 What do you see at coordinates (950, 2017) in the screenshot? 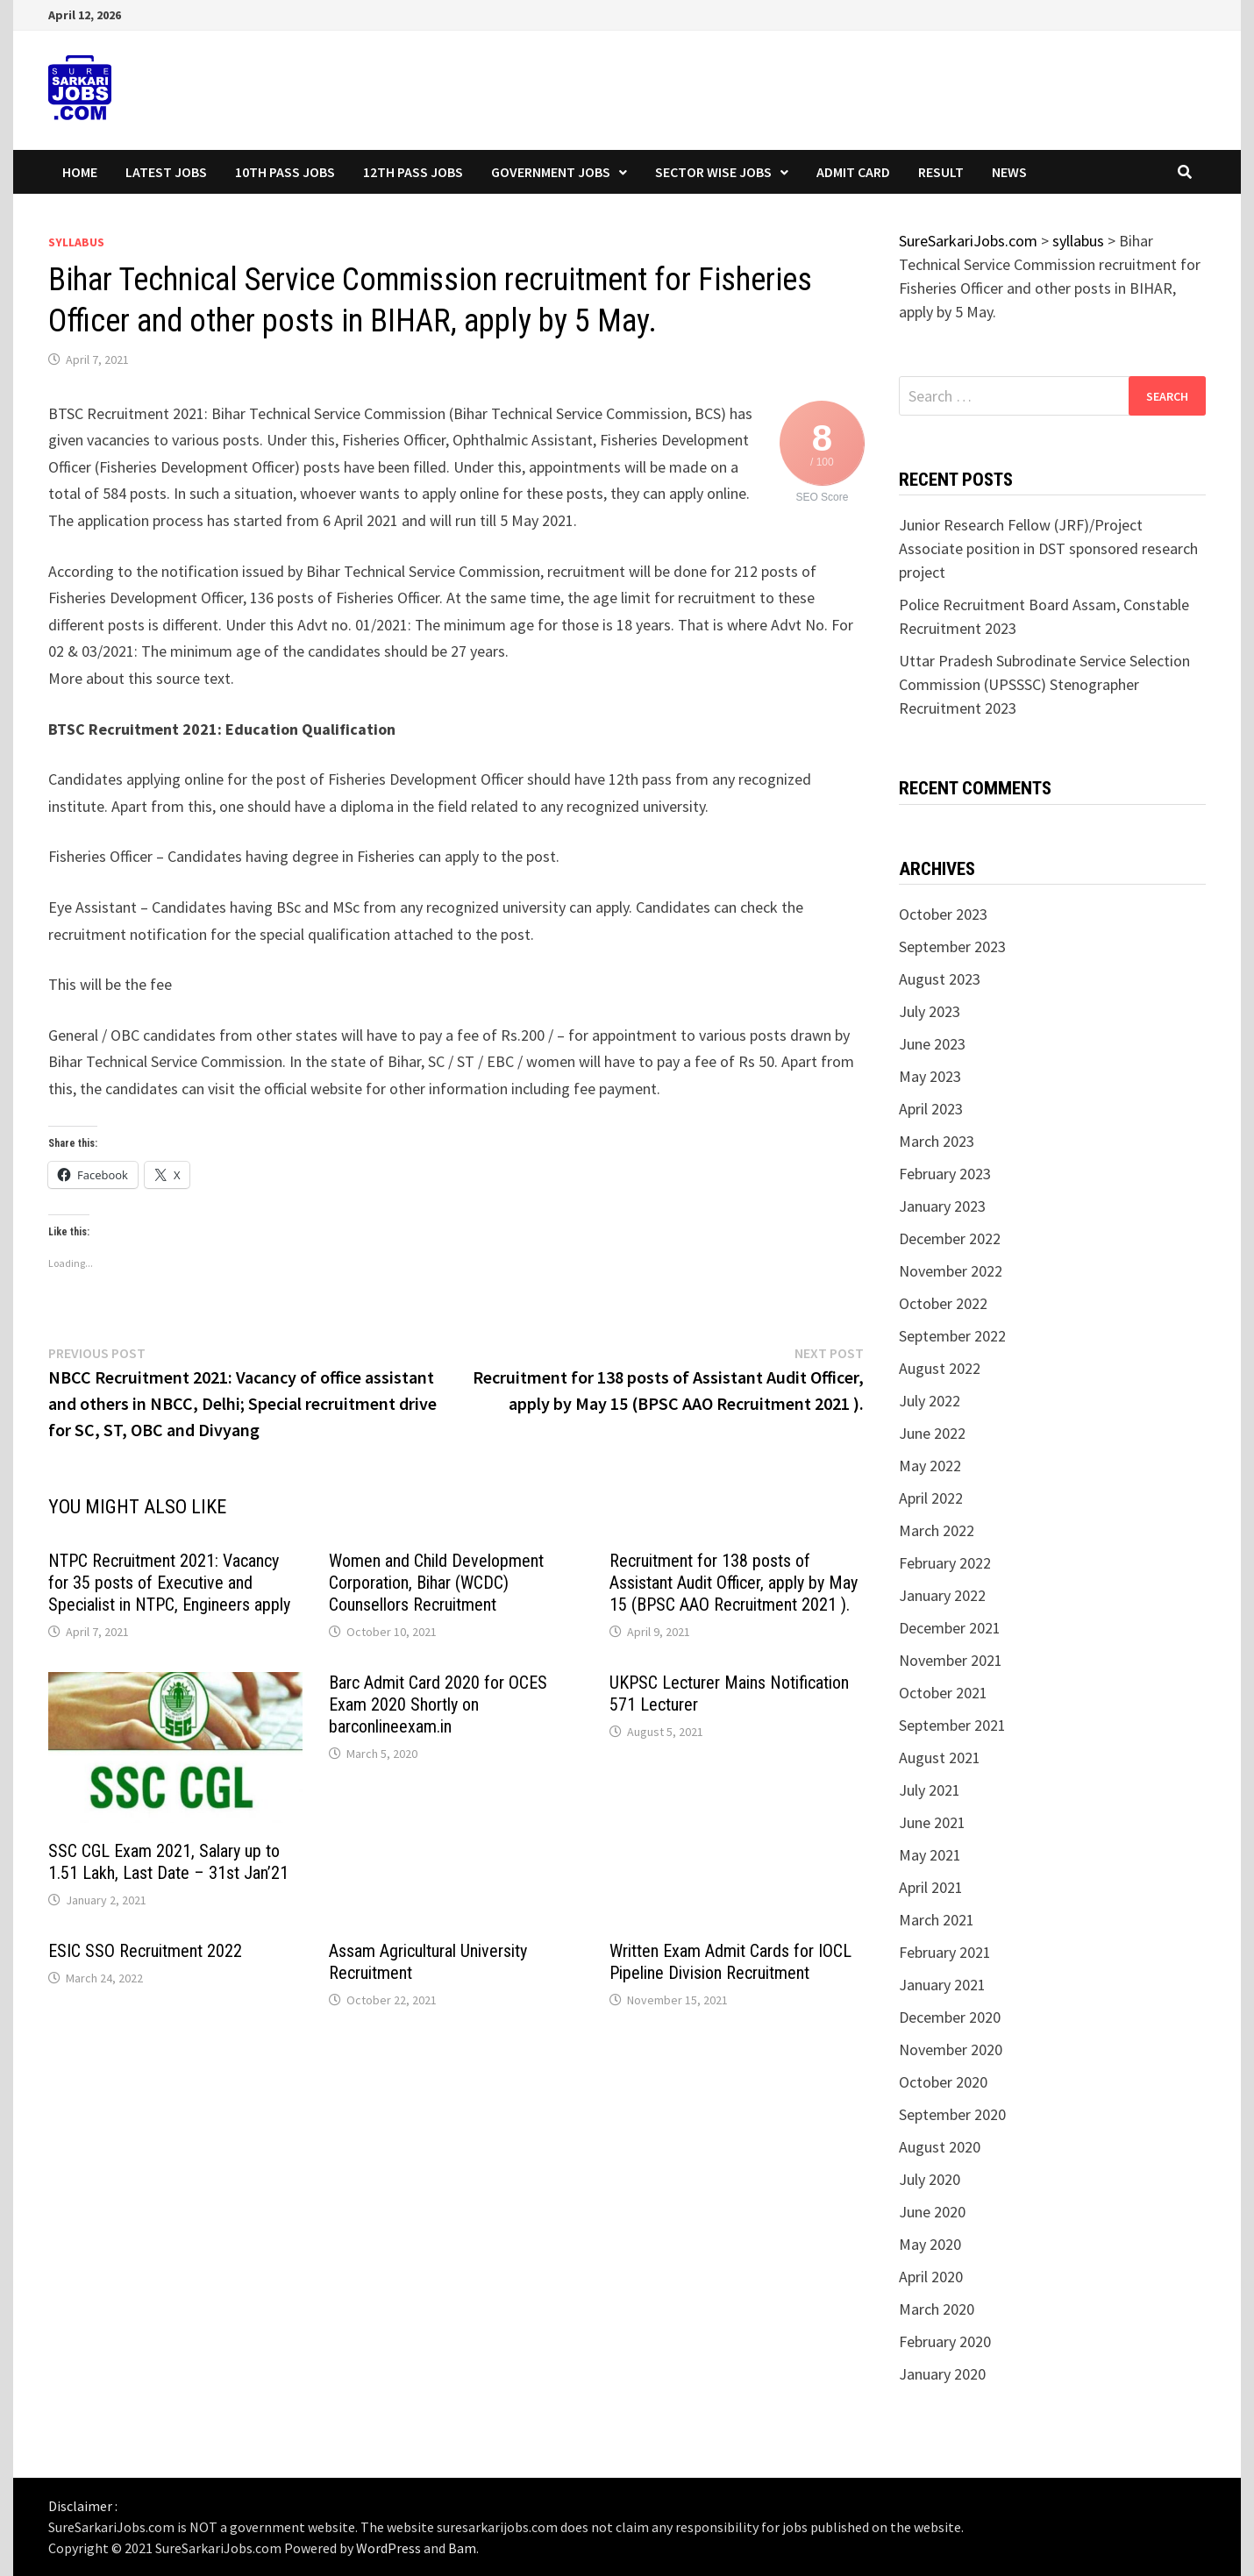
I see `December 2020` at bounding box center [950, 2017].